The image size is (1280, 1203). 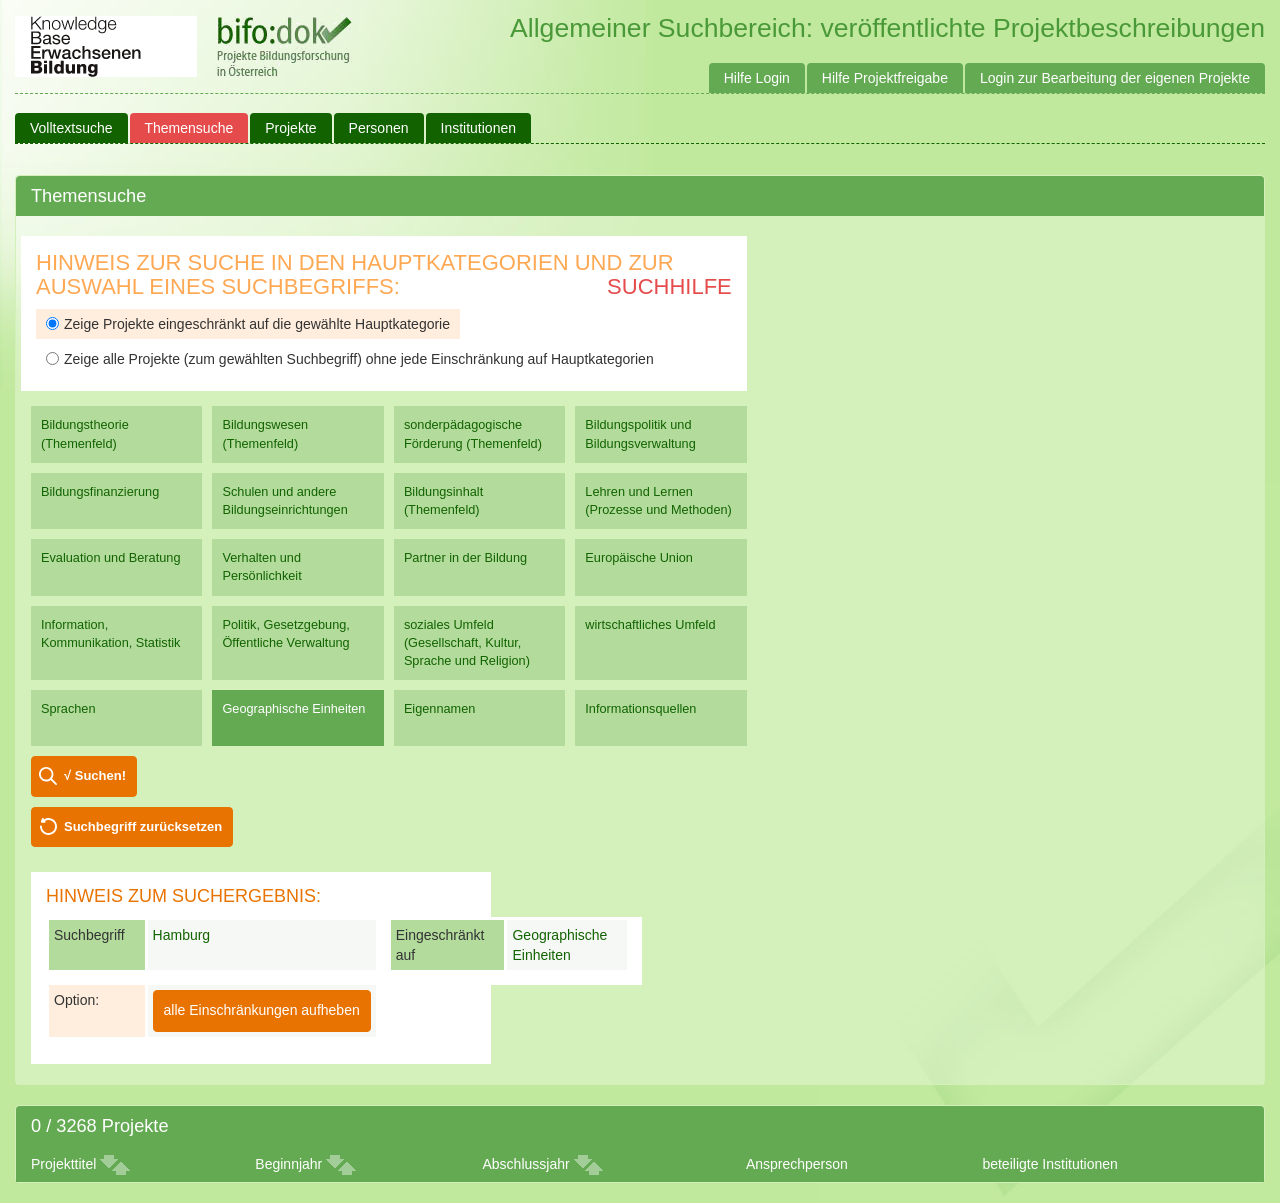 What do you see at coordinates (639, 557) in the screenshot?
I see `Europäische Union` at bounding box center [639, 557].